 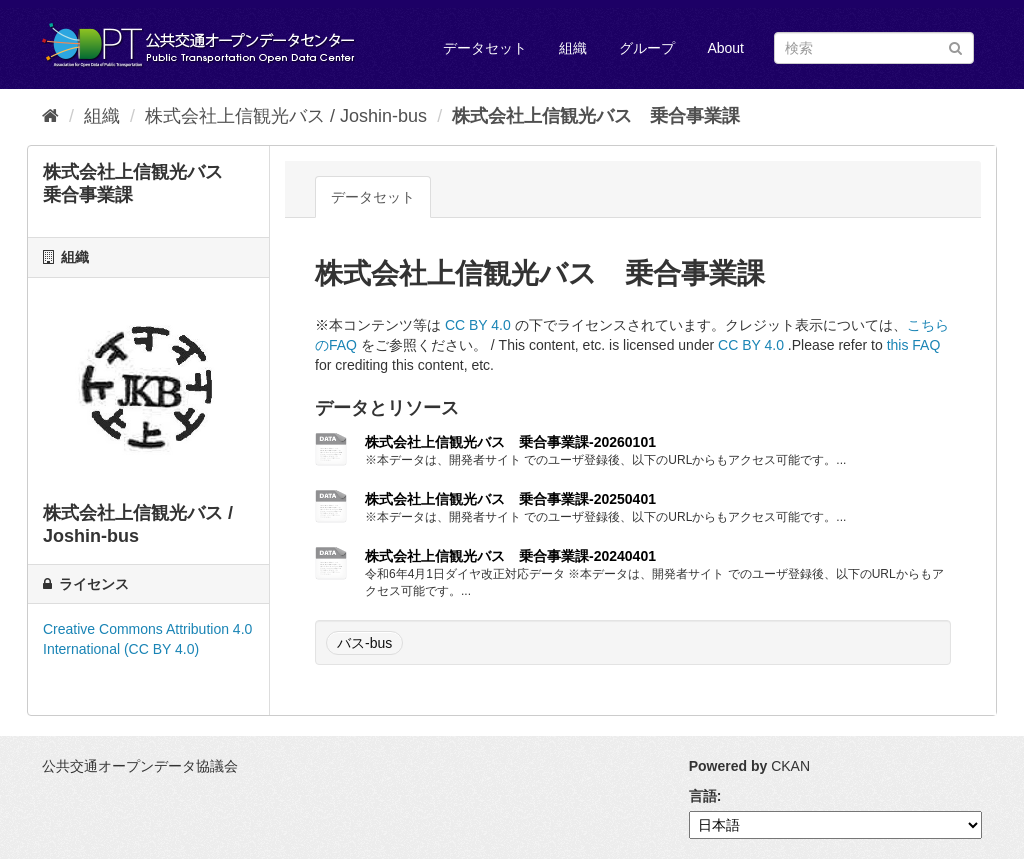 What do you see at coordinates (955, 46) in the screenshot?
I see `[Submit]` at bounding box center [955, 46].